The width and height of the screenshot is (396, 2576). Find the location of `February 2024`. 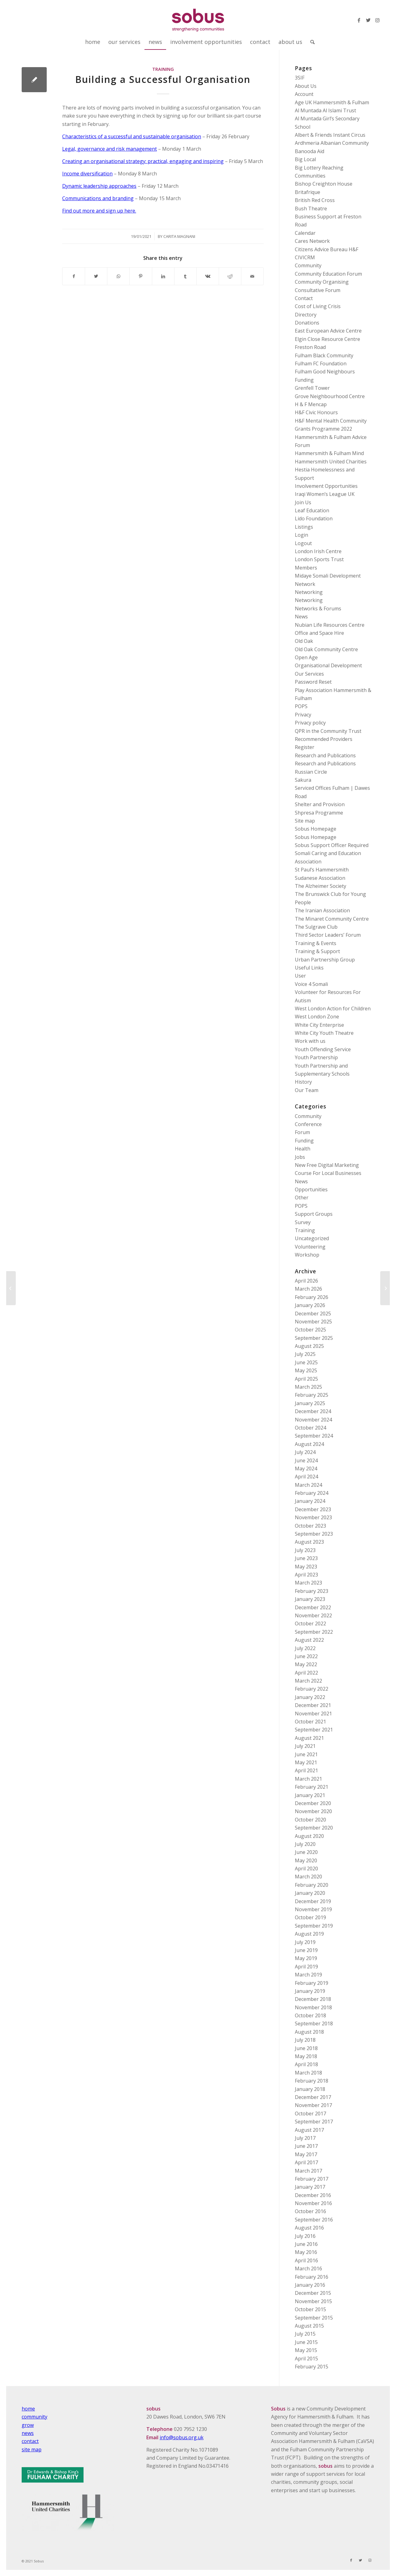

February 2024 is located at coordinates (311, 1493).